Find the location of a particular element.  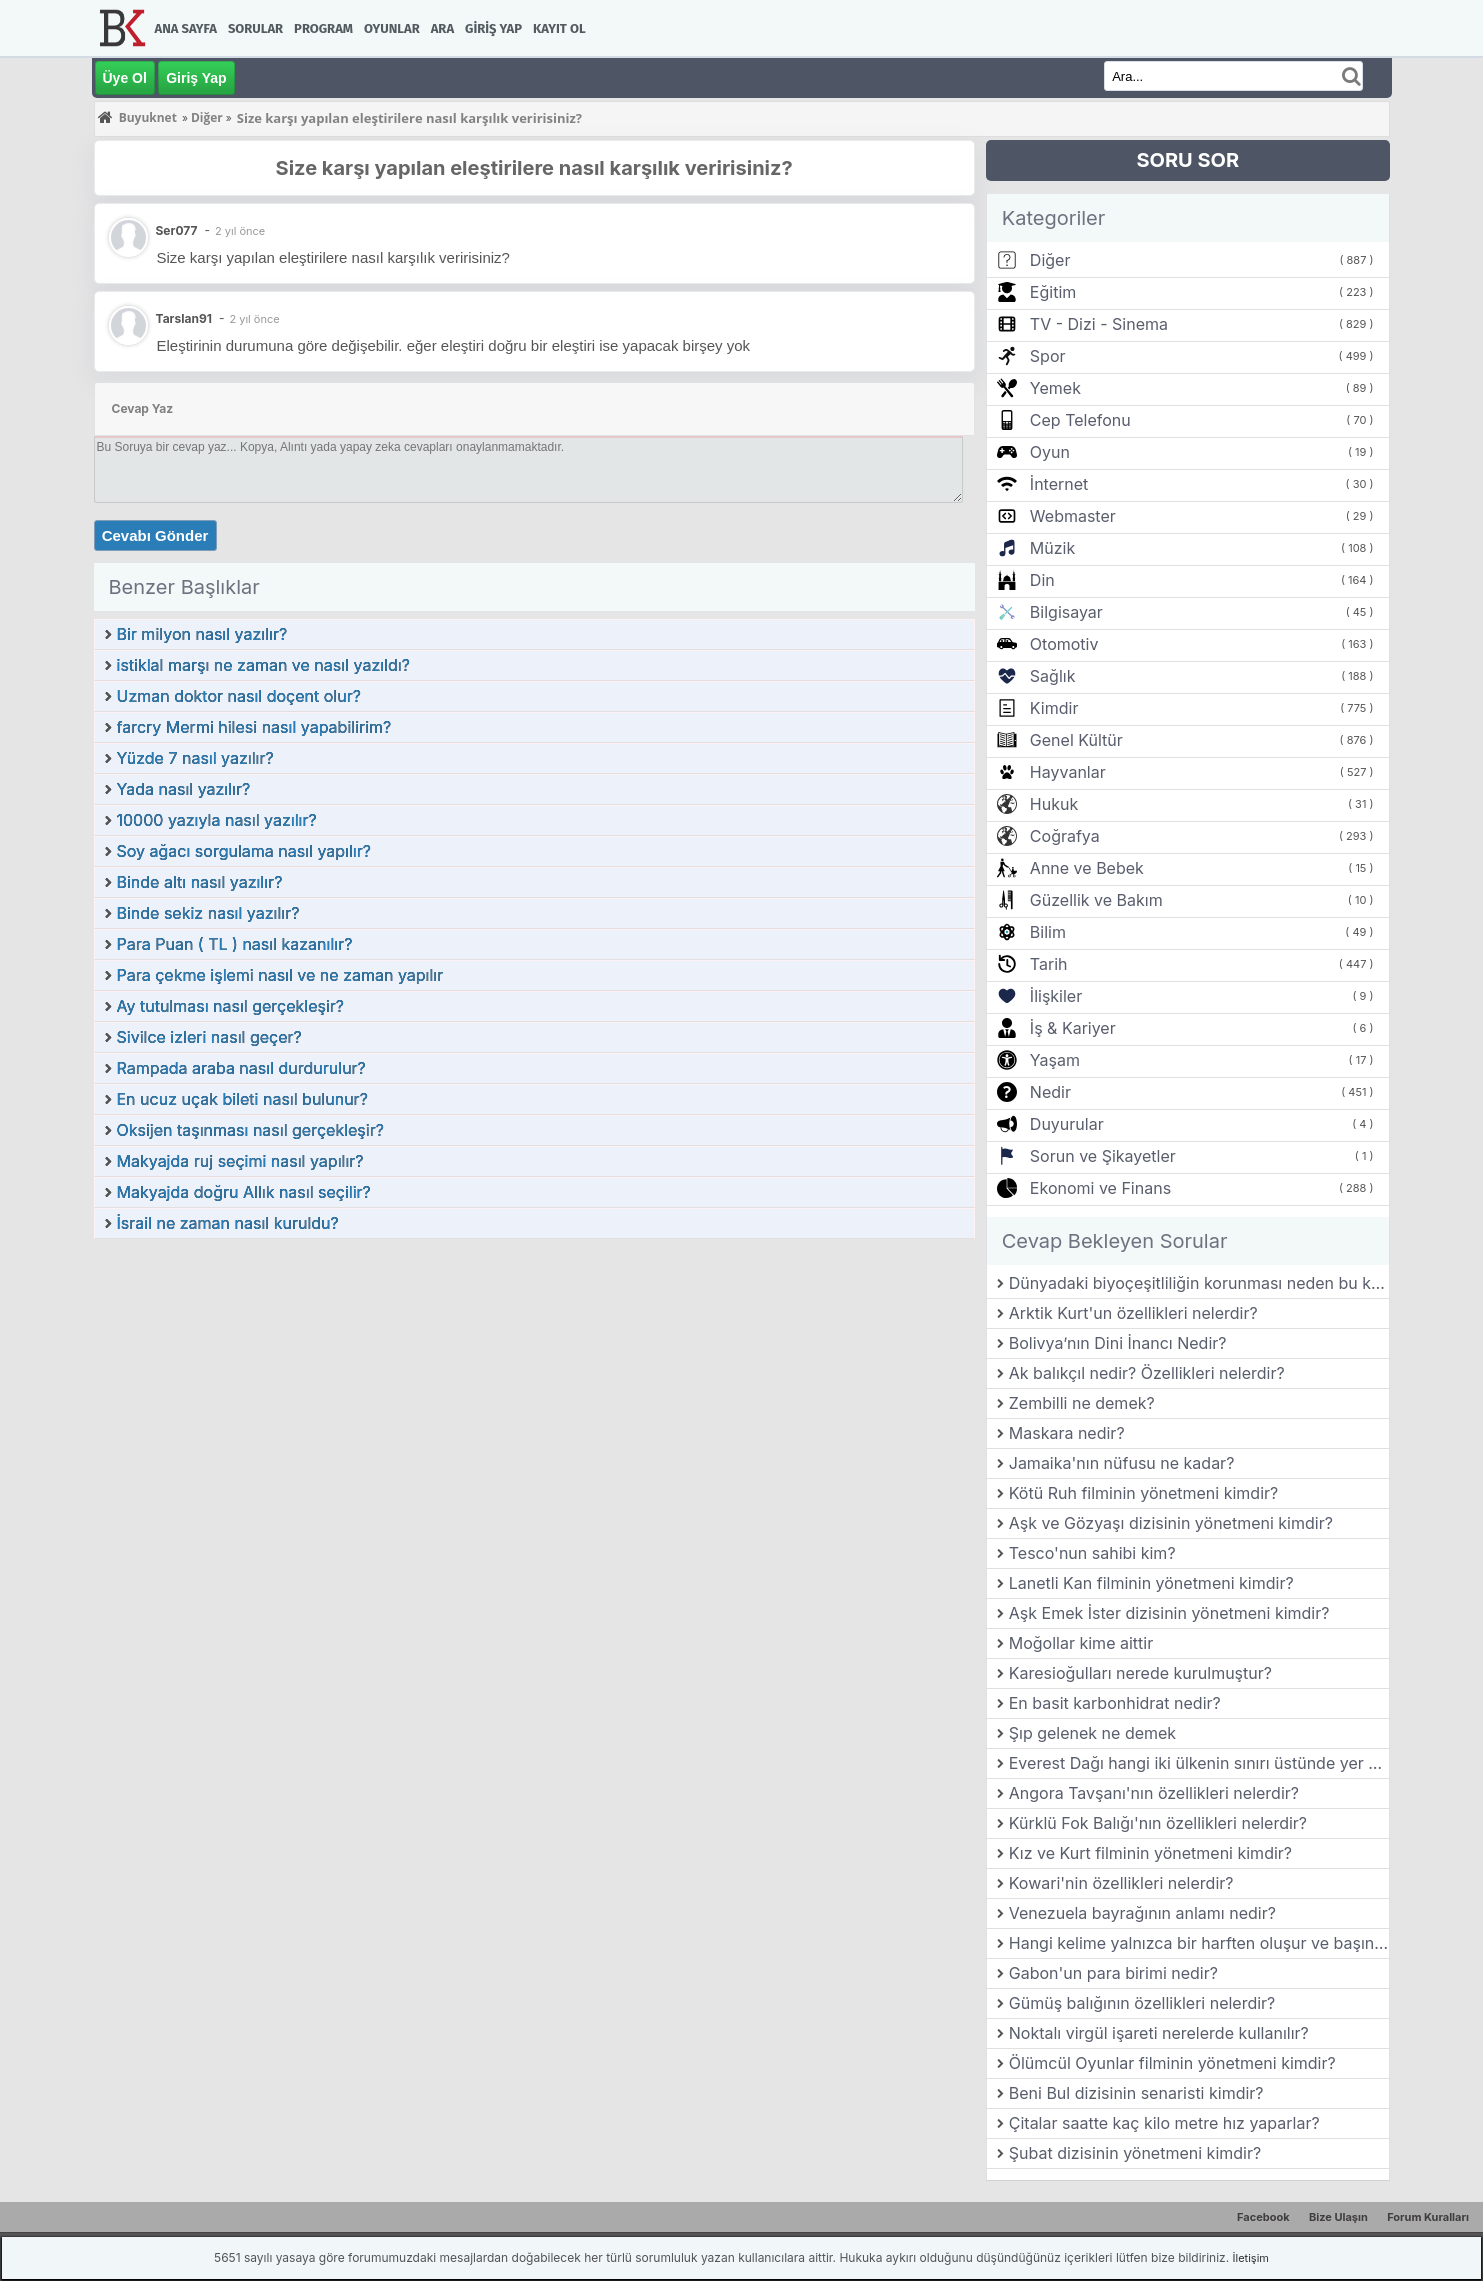

Sivilce izleri nasıl geçer? is located at coordinates (209, 1037).